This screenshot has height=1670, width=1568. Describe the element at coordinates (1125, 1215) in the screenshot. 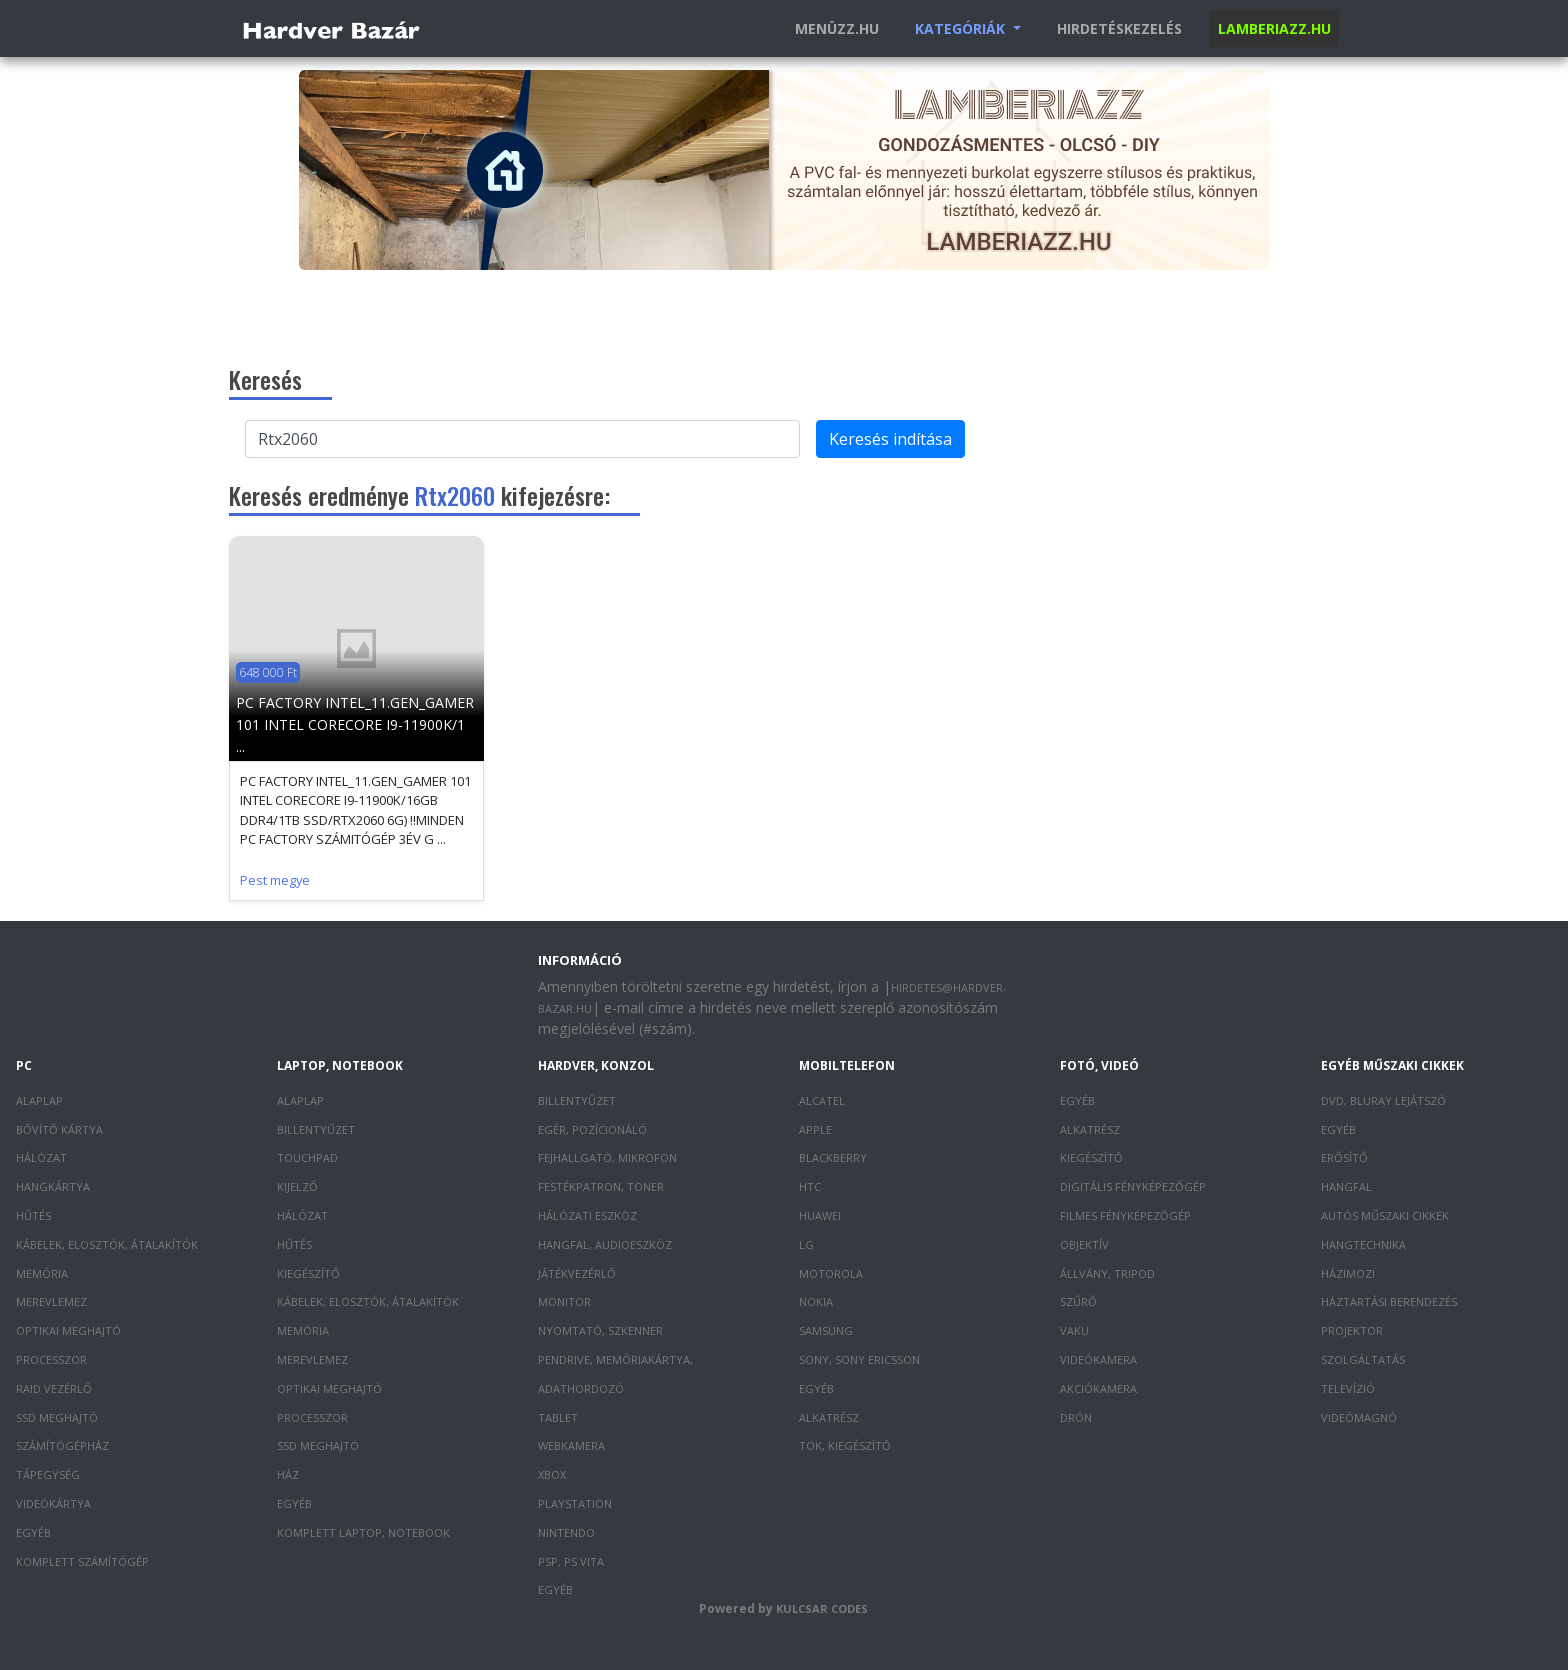

I see `Filmes fényképezőgép` at that location.